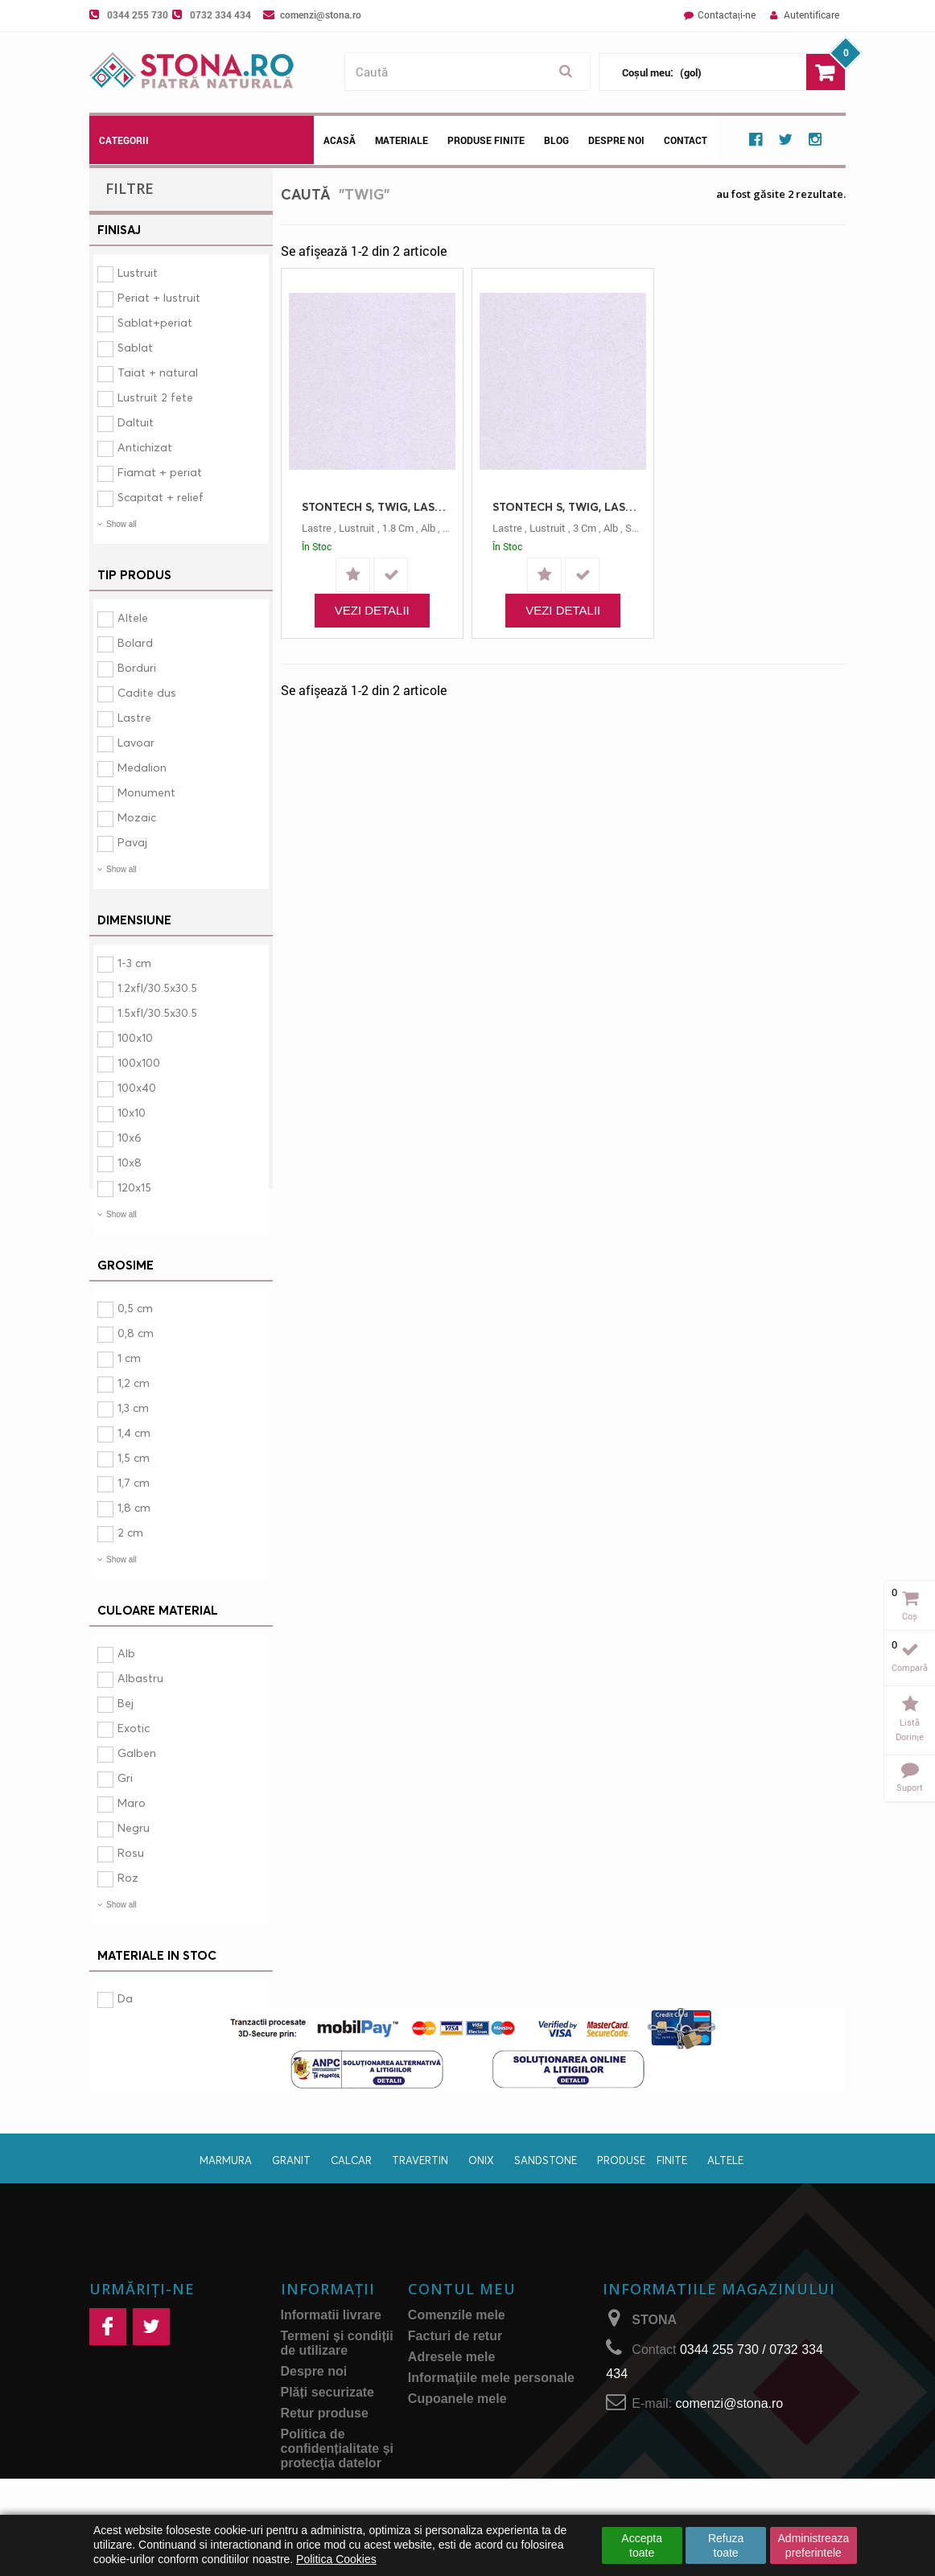 This screenshot has width=935, height=2576. What do you see at coordinates (157, 372) in the screenshot?
I see `Taiat + natural` at bounding box center [157, 372].